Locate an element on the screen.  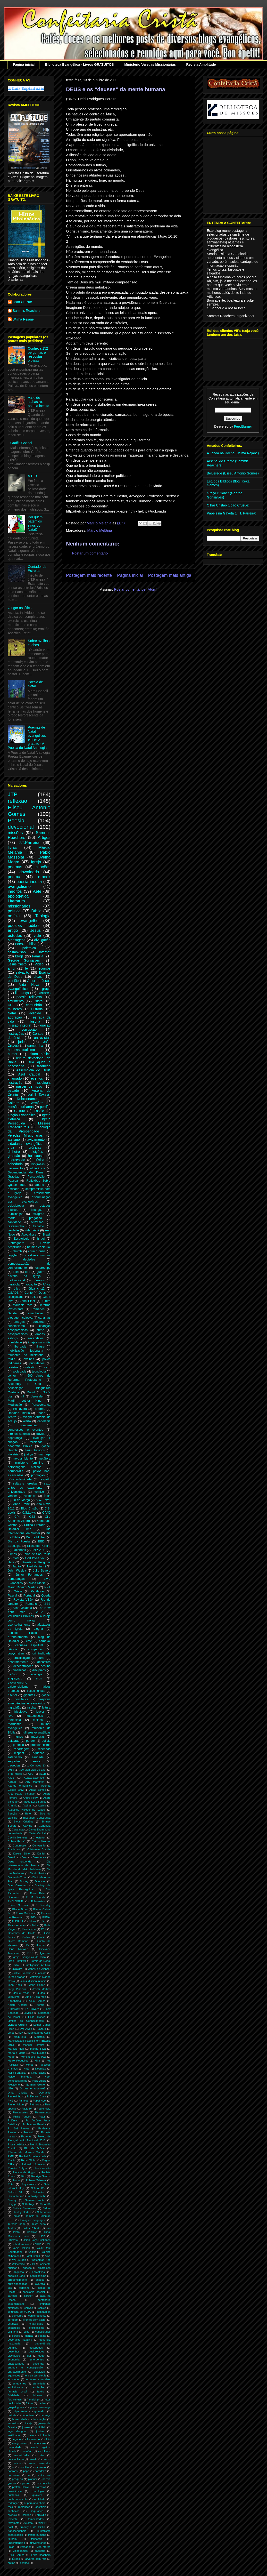
Roma is located at coordinates (16, 2180).